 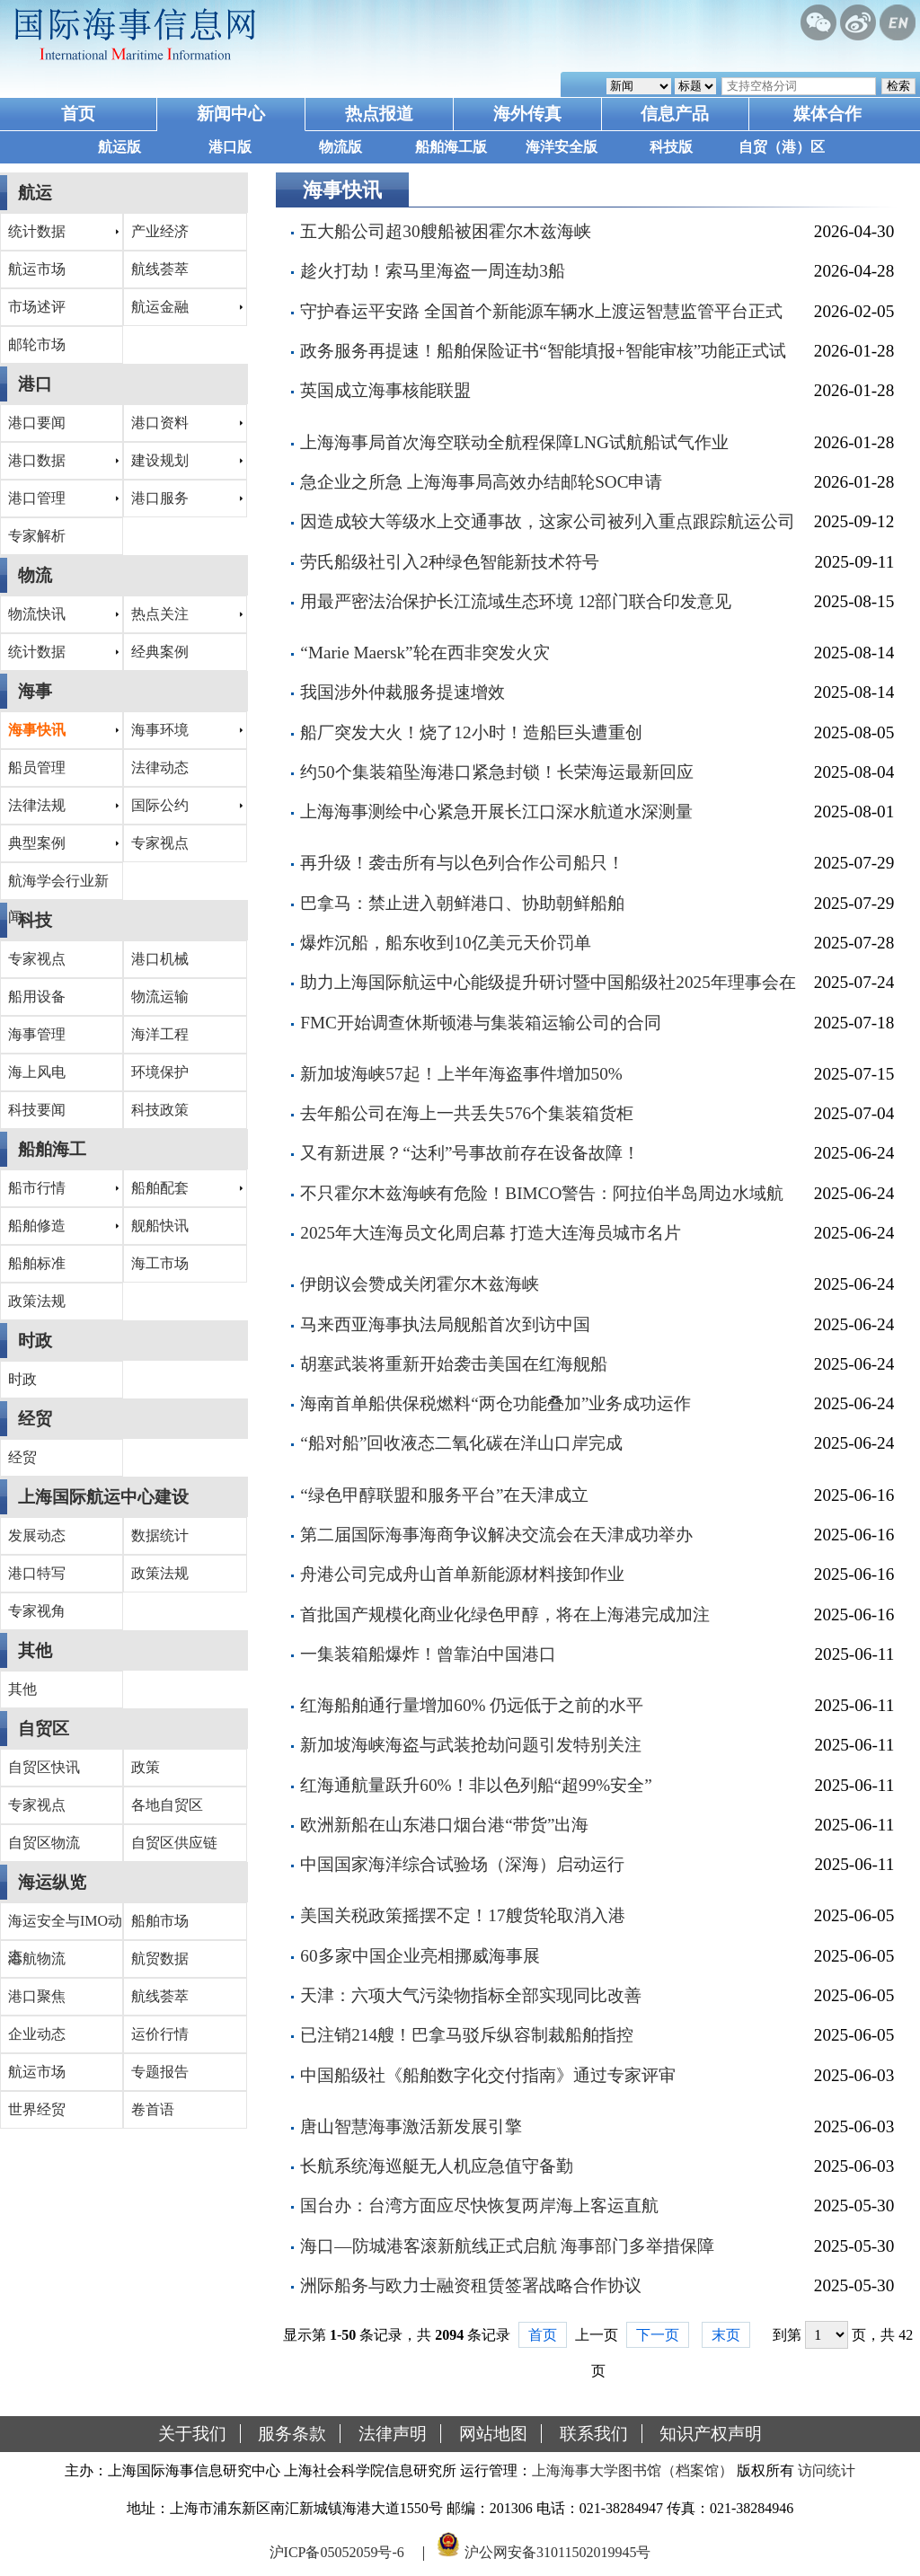 What do you see at coordinates (496, 1534) in the screenshot?
I see `第二届国际海事海商争议解决交流会在天津成功举办` at bounding box center [496, 1534].